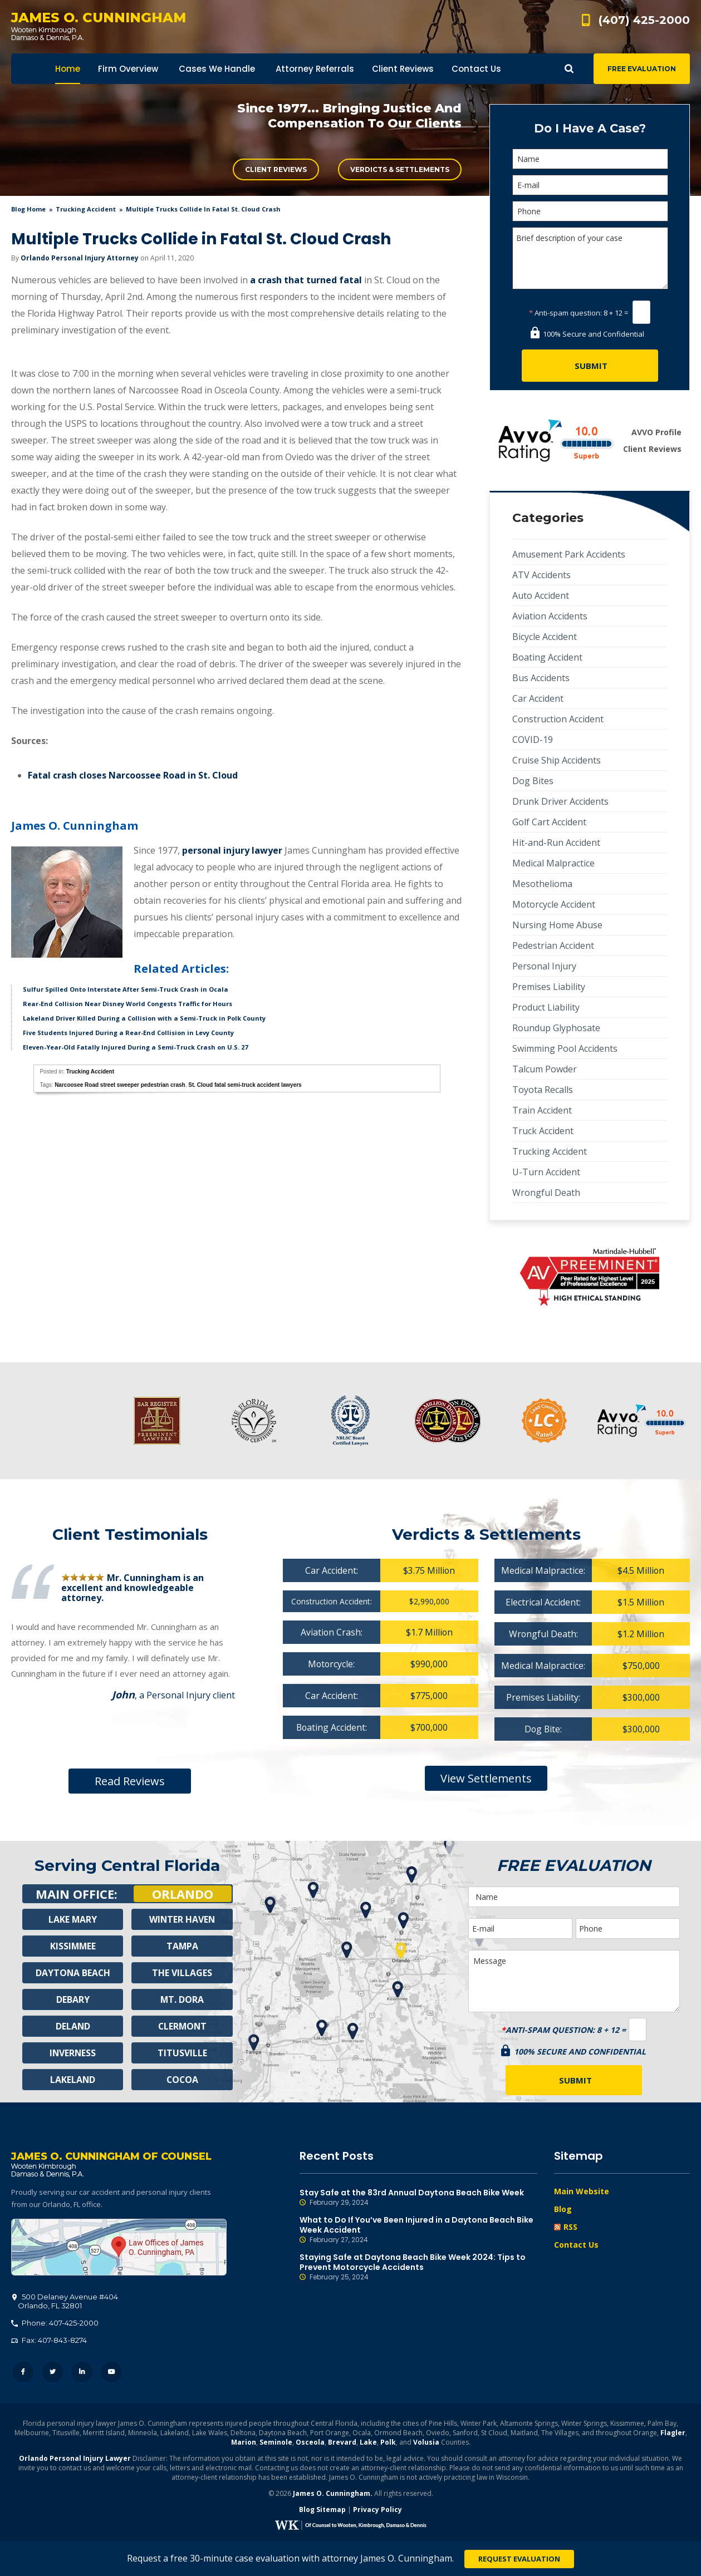  What do you see at coordinates (276, 169) in the screenshot?
I see `Client Reviews` at bounding box center [276, 169].